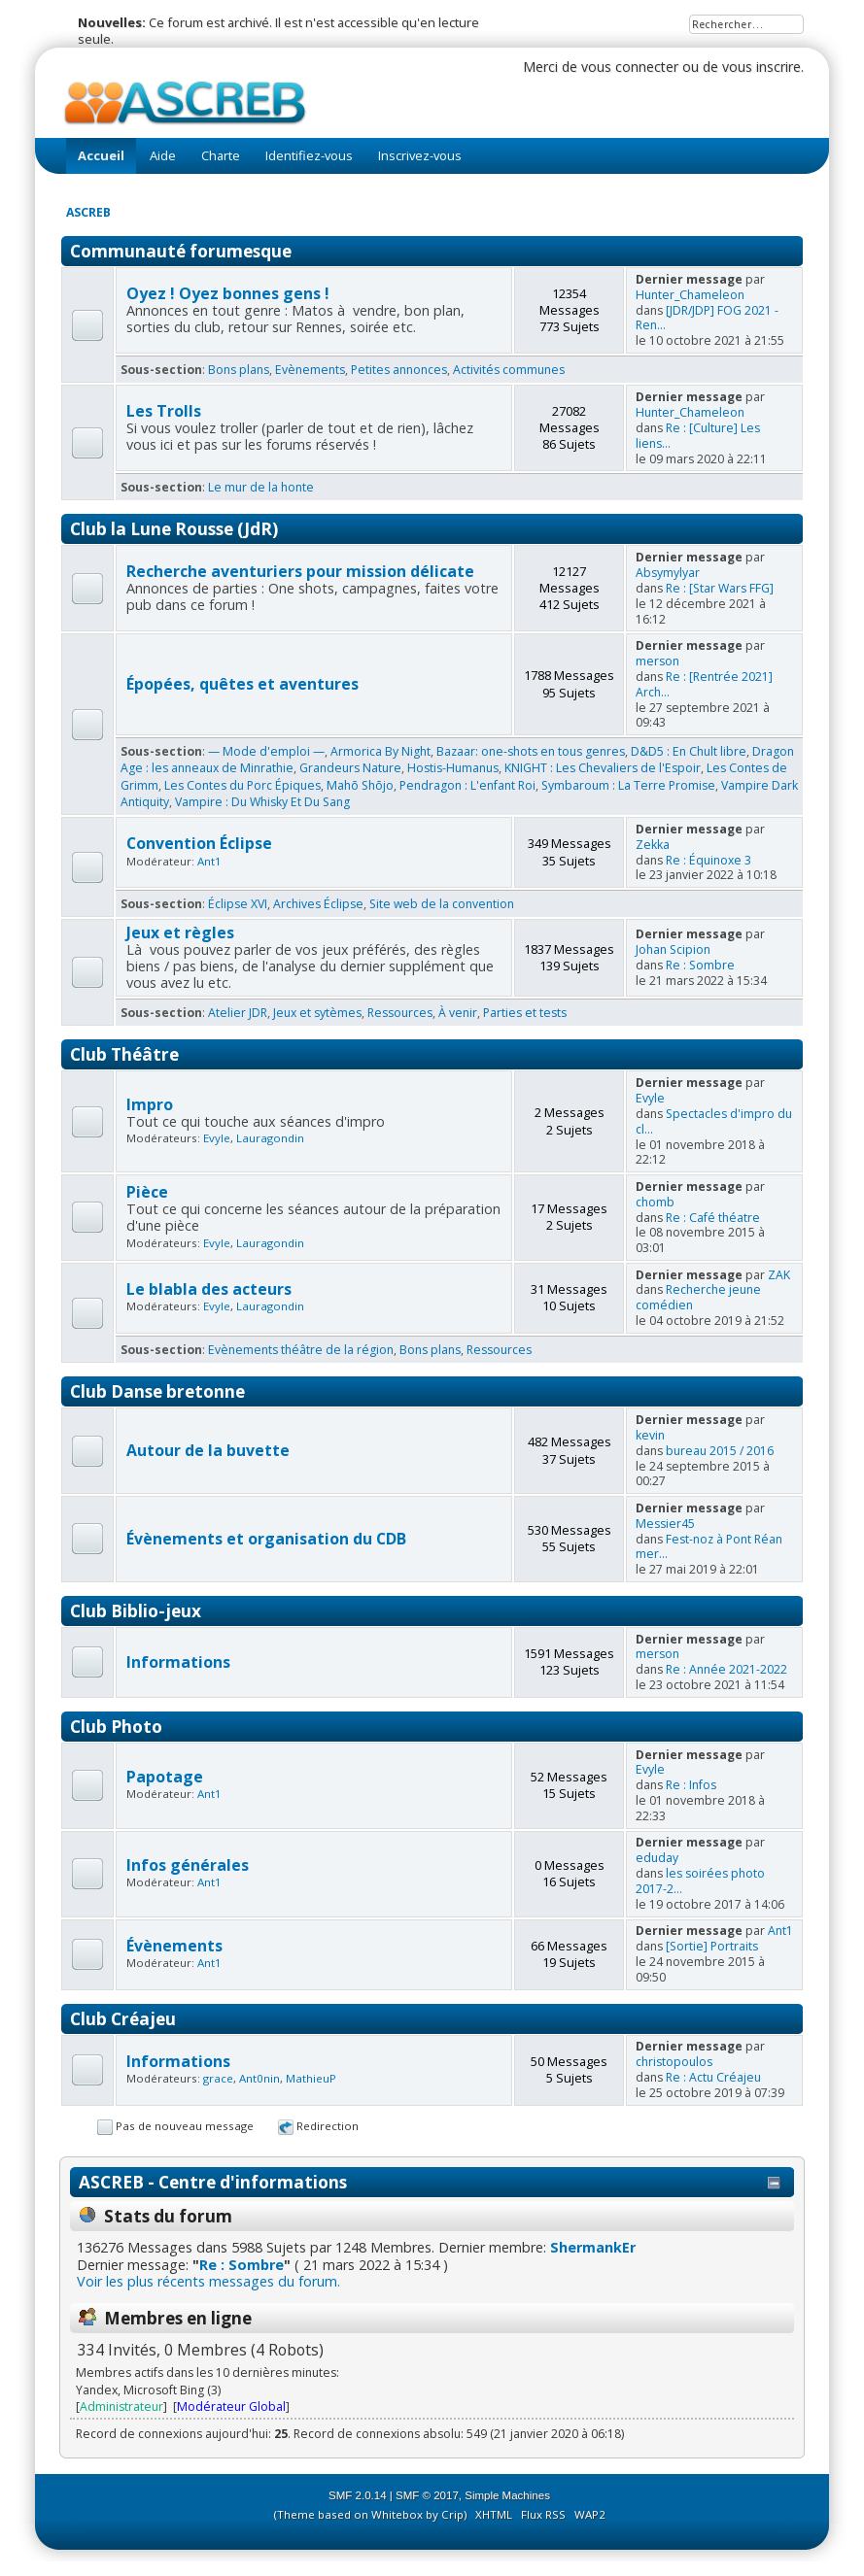 This screenshot has width=864, height=2576. I want to click on Administrateur, so click(121, 2406).